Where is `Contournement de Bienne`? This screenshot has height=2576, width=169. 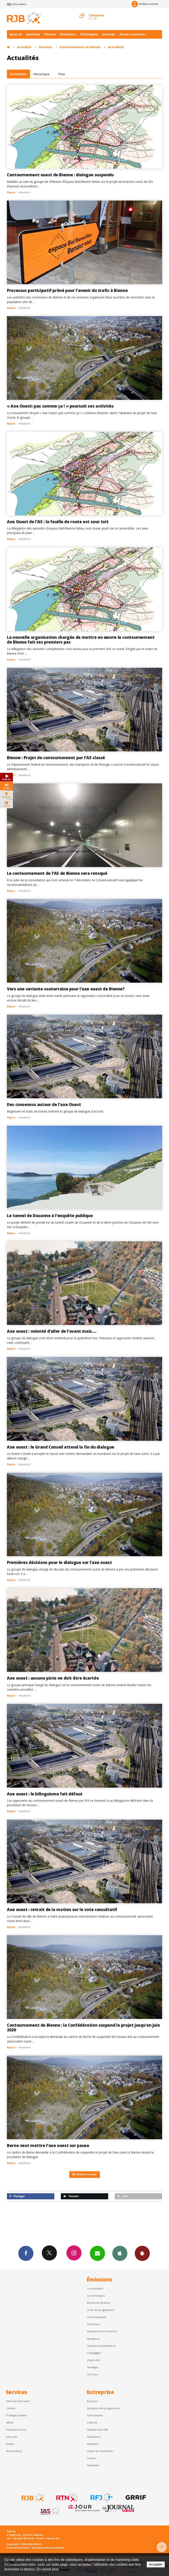
Contournement de Bienne is located at coordinates (79, 47).